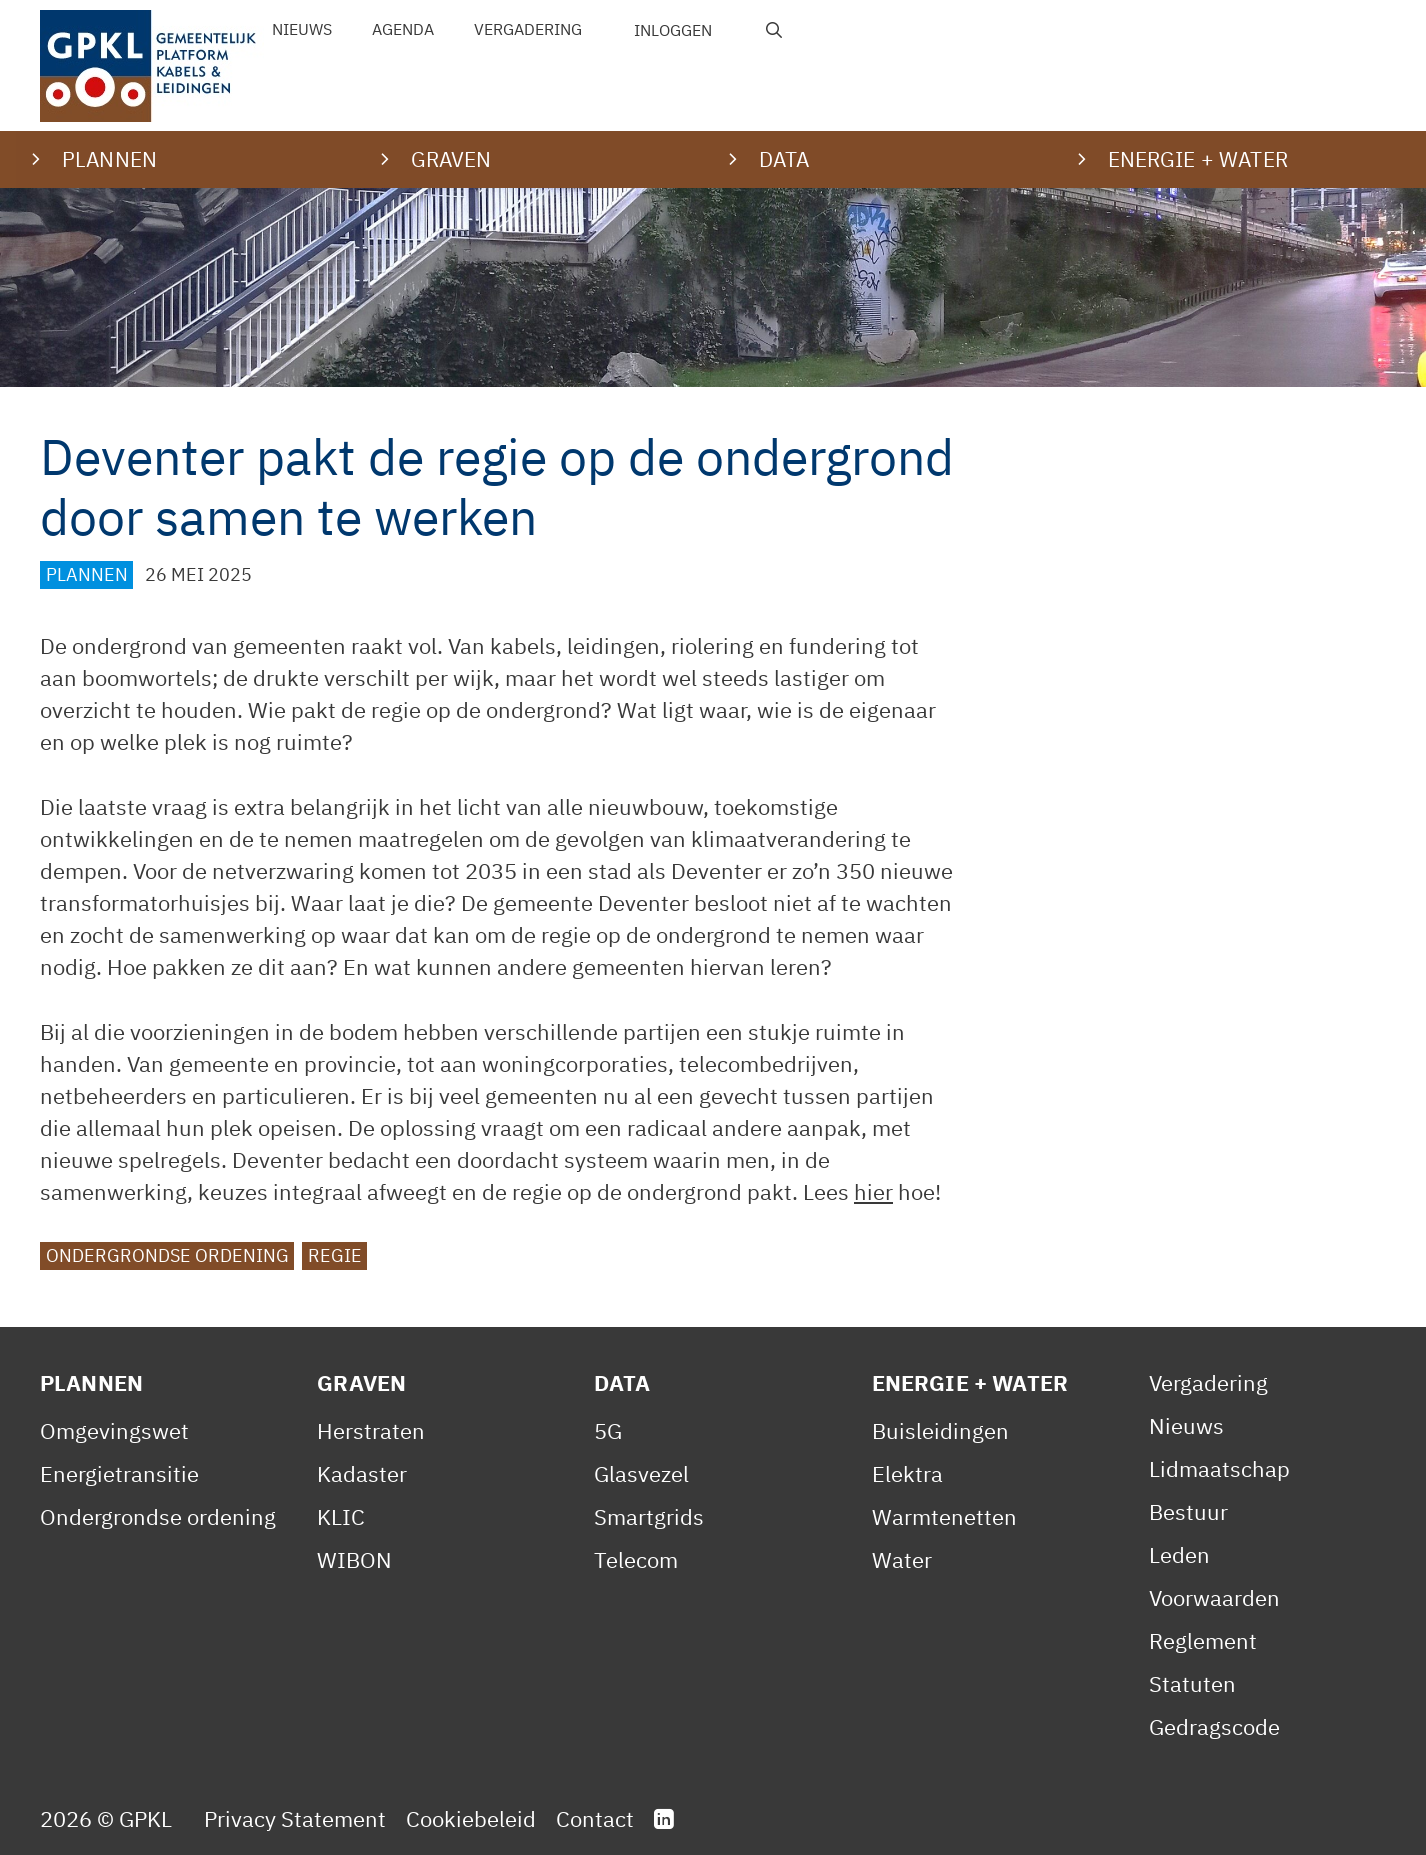  I want to click on Cookiebeleid, so click(471, 1818).